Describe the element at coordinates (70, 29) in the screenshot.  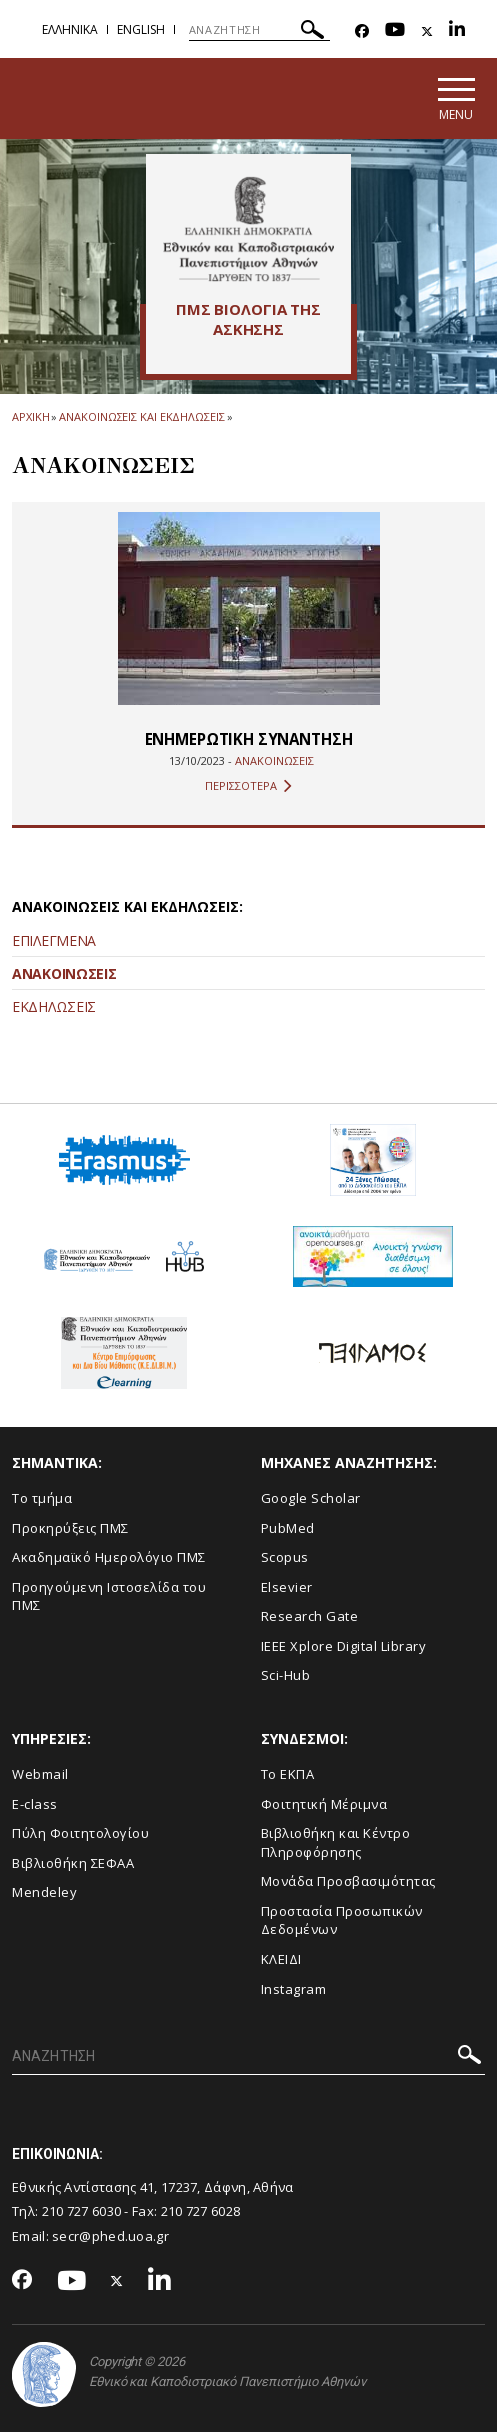
I see `Ελληνικα` at that location.